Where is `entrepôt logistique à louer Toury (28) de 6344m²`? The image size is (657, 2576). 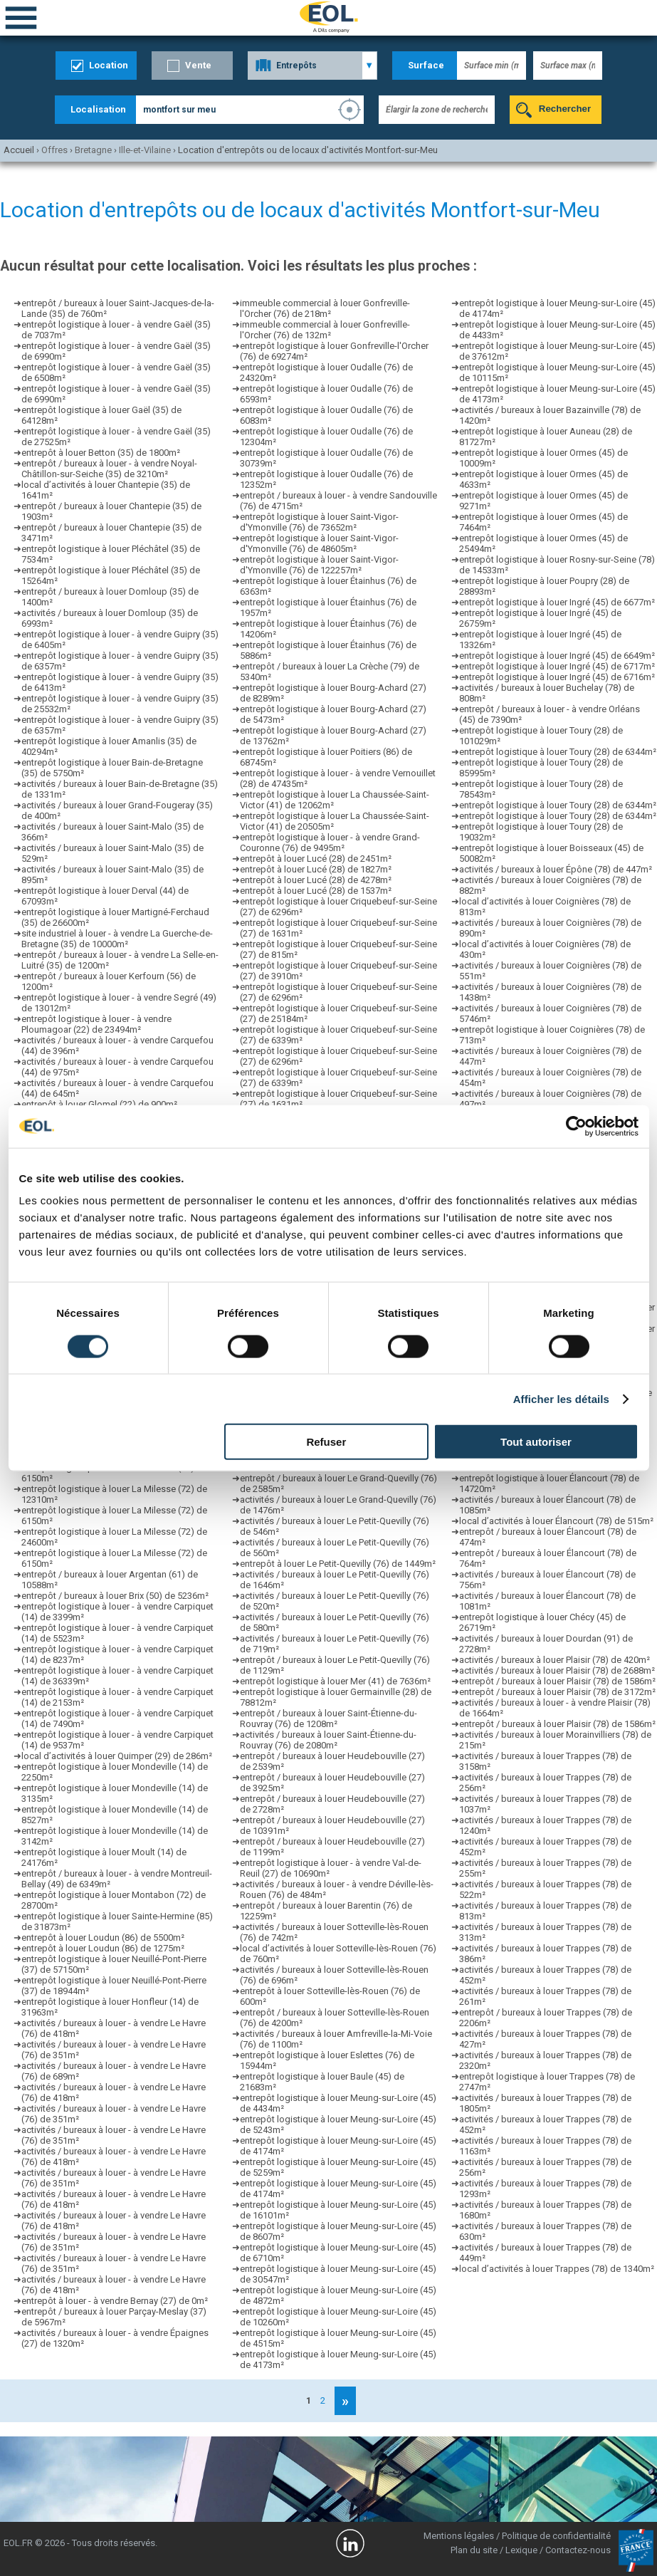 entrepôt logistique à louer Toury (28) de 6344m² is located at coordinates (557, 751).